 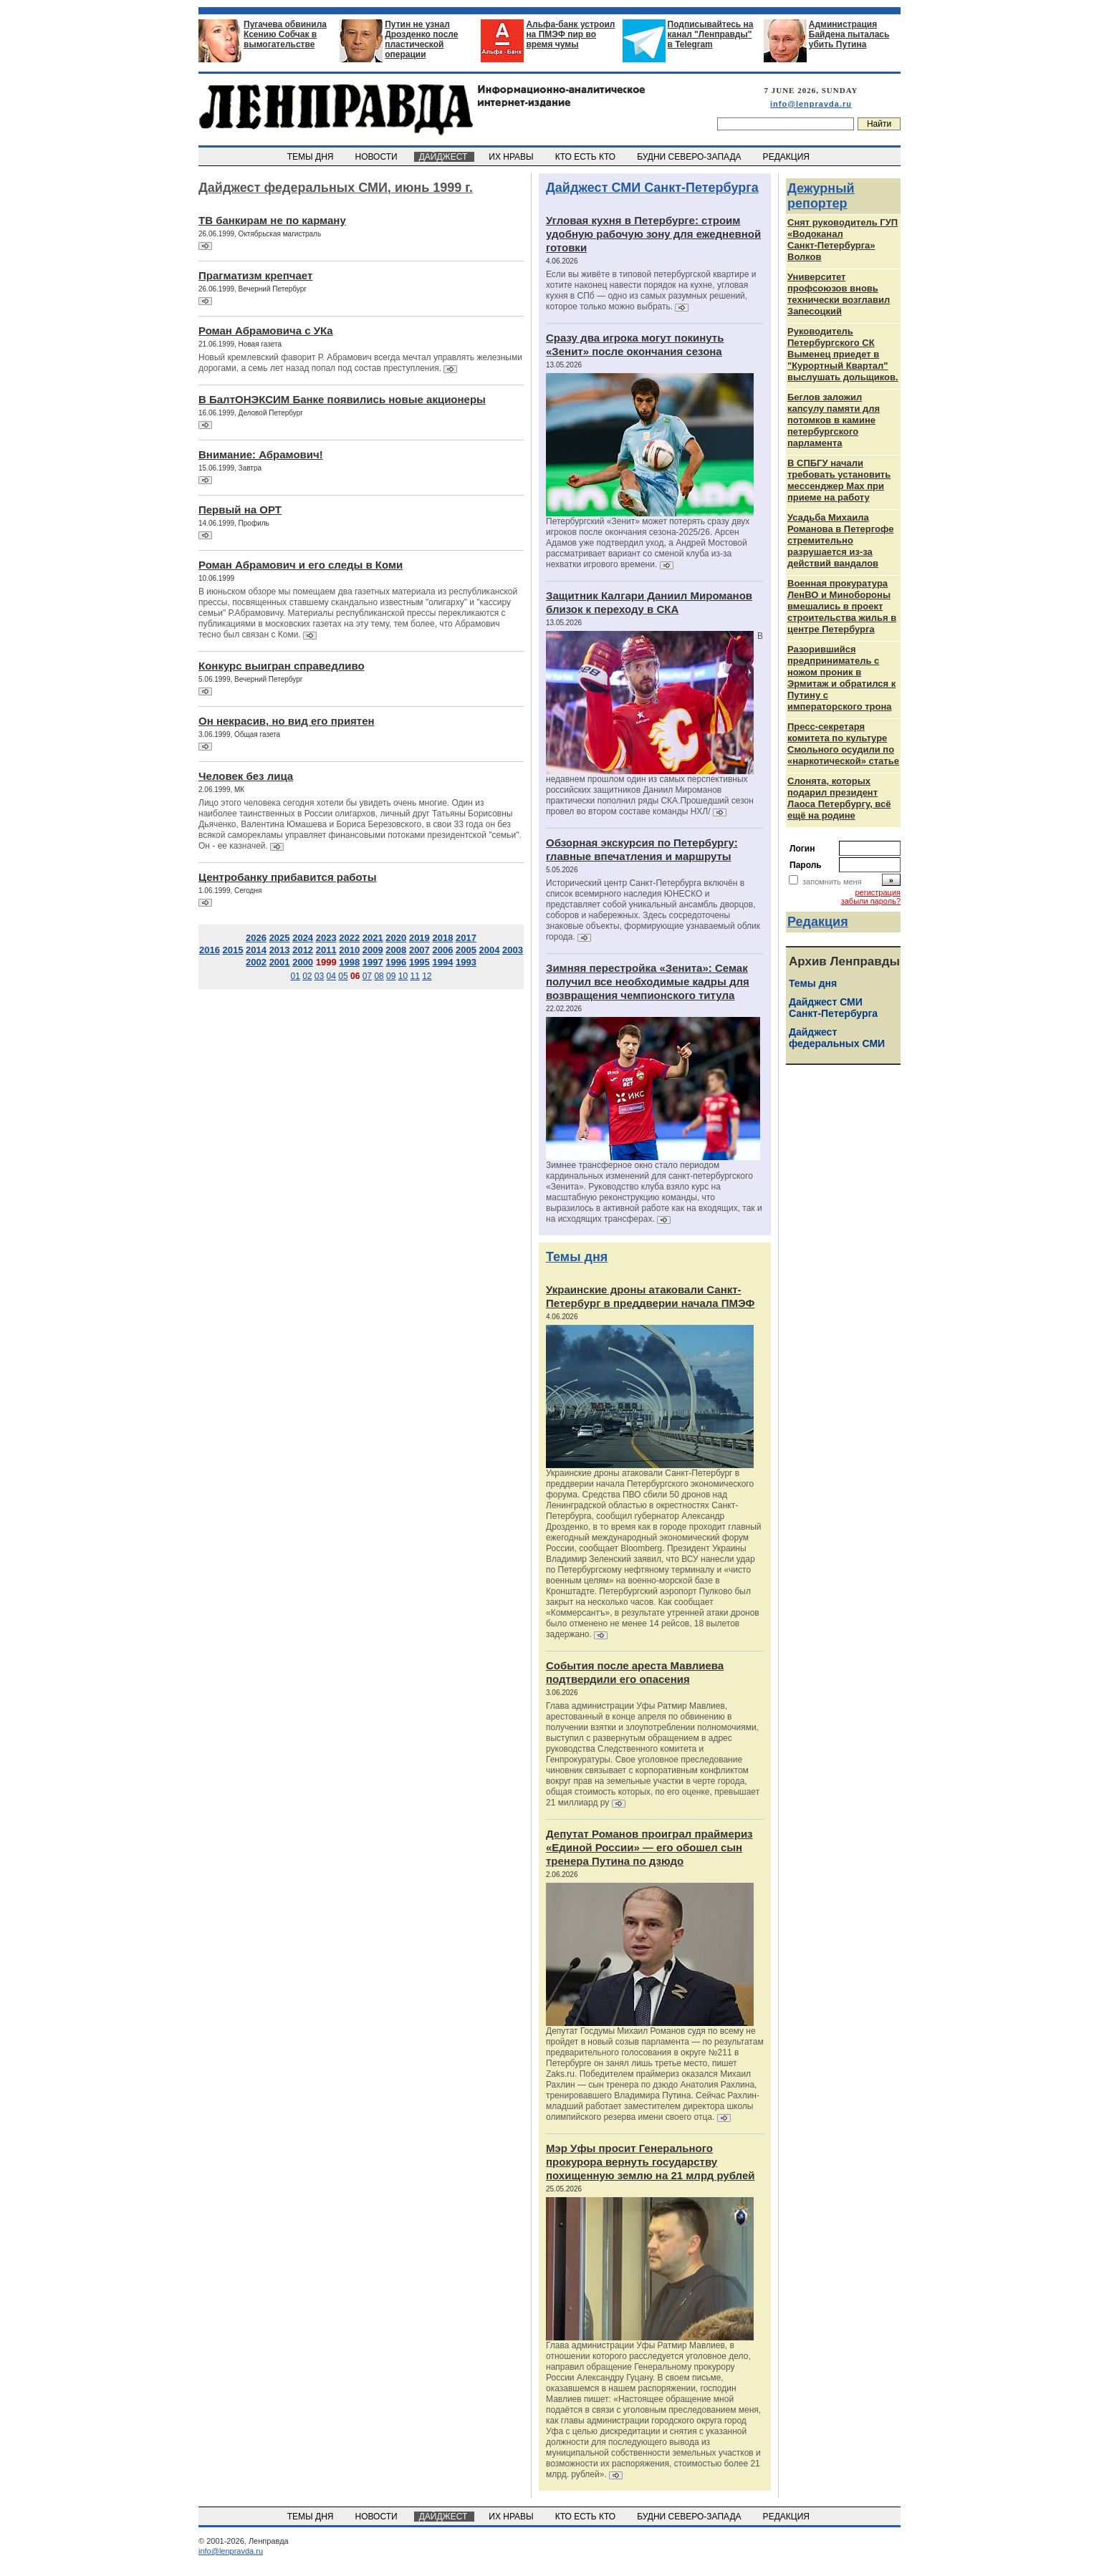 What do you see at coordinates (349, 962) in the screenshot?
I see `1998` at bounding box center [349, 962].